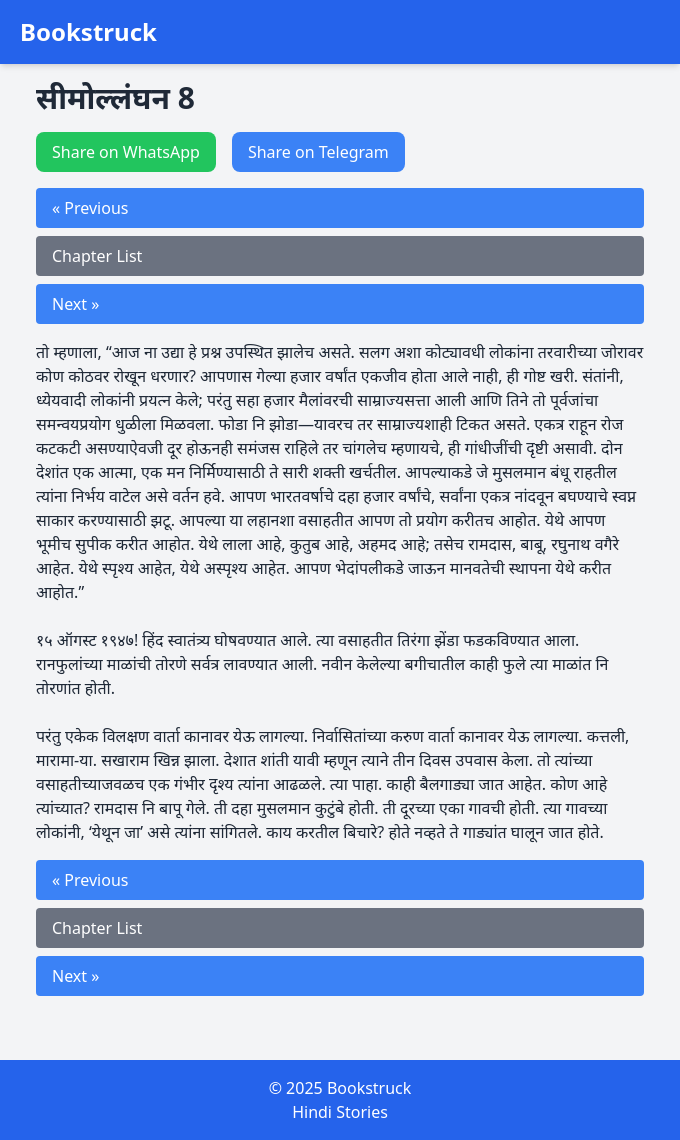 This screenshot has height=1140, width=680. Describe the element at coordinates (126, 152) in the screenshot. I see `Share on WhatsApp` at that location.